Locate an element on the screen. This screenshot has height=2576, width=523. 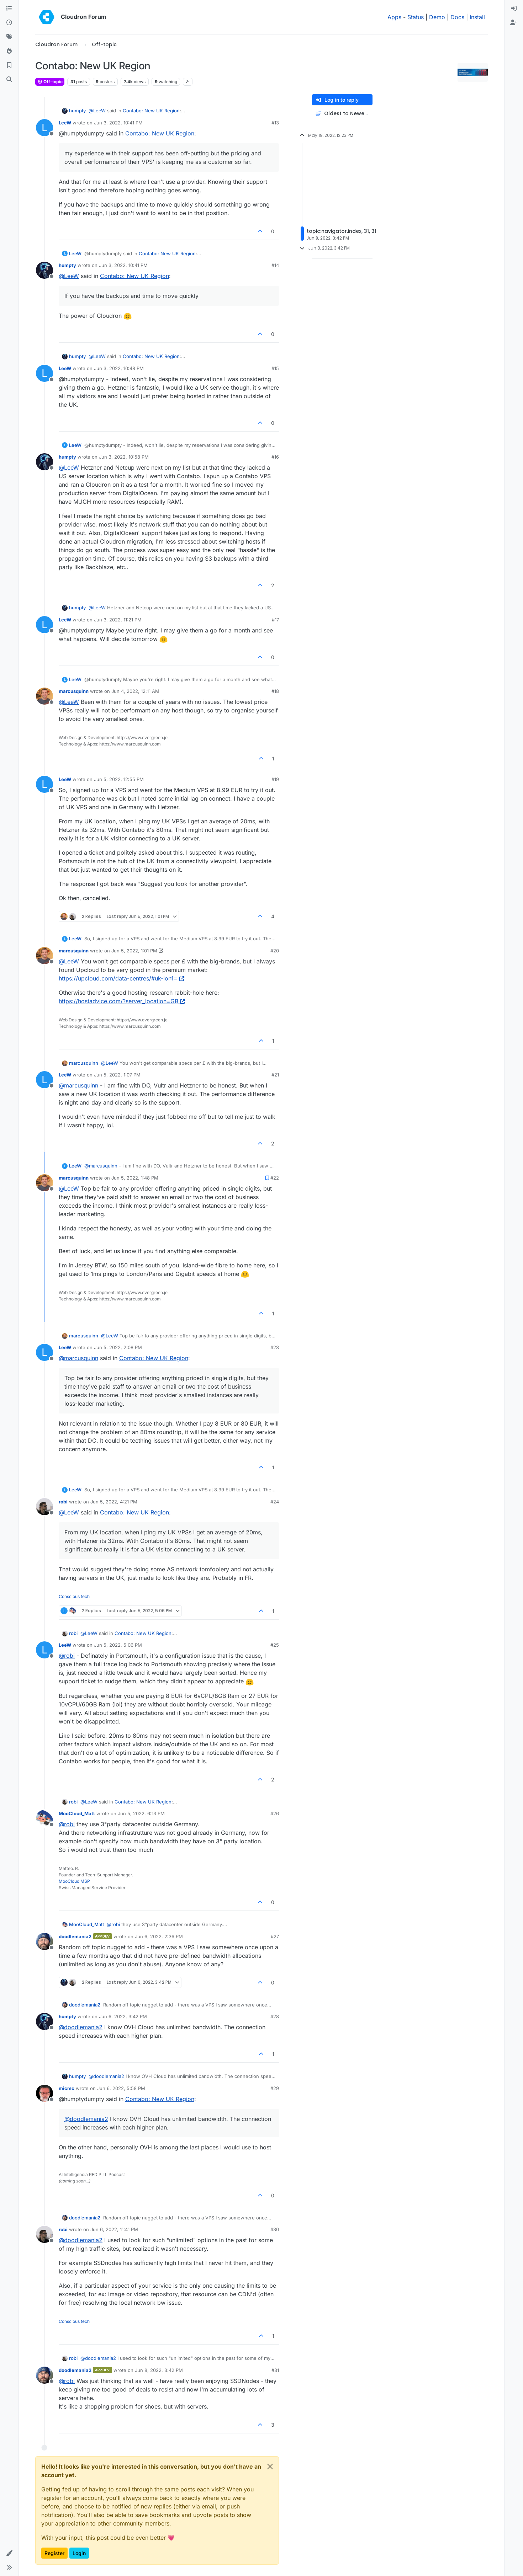
Status is located at coordinates (415, 17).